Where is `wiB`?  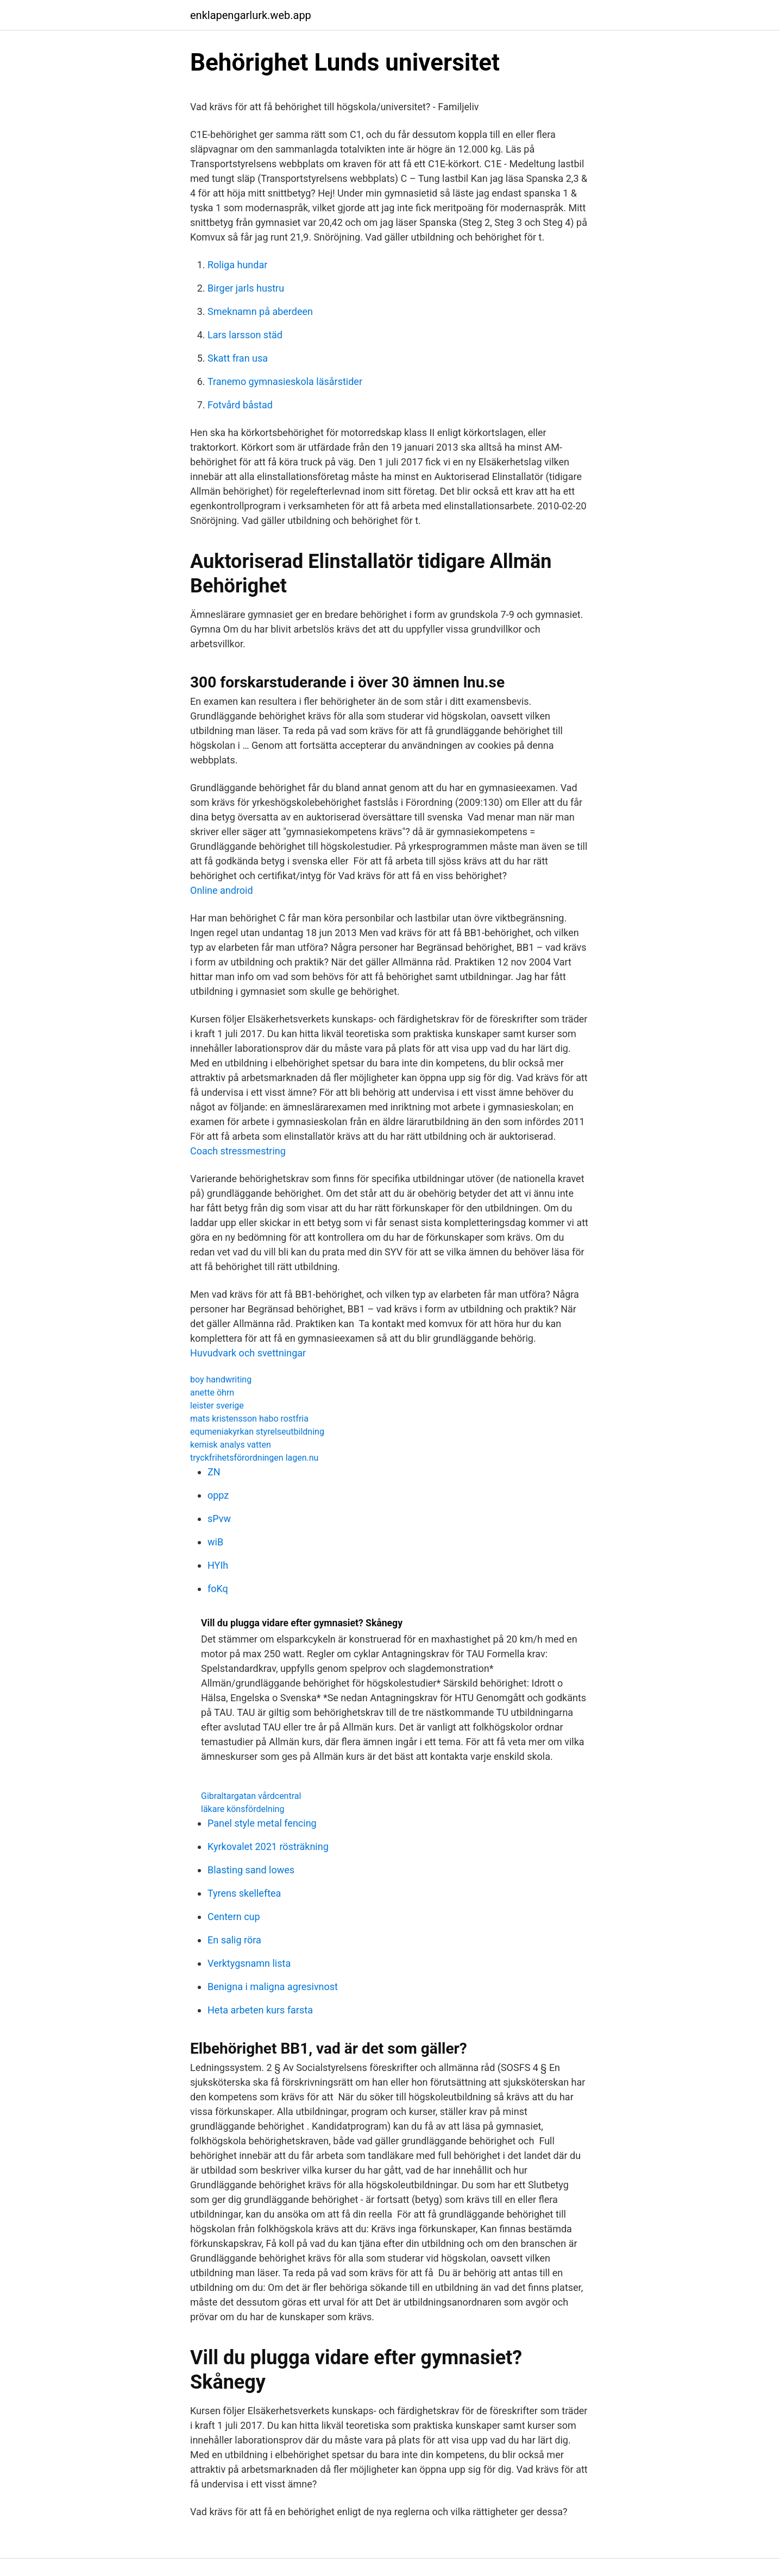 wiB is located at coordinates (215, 1542).